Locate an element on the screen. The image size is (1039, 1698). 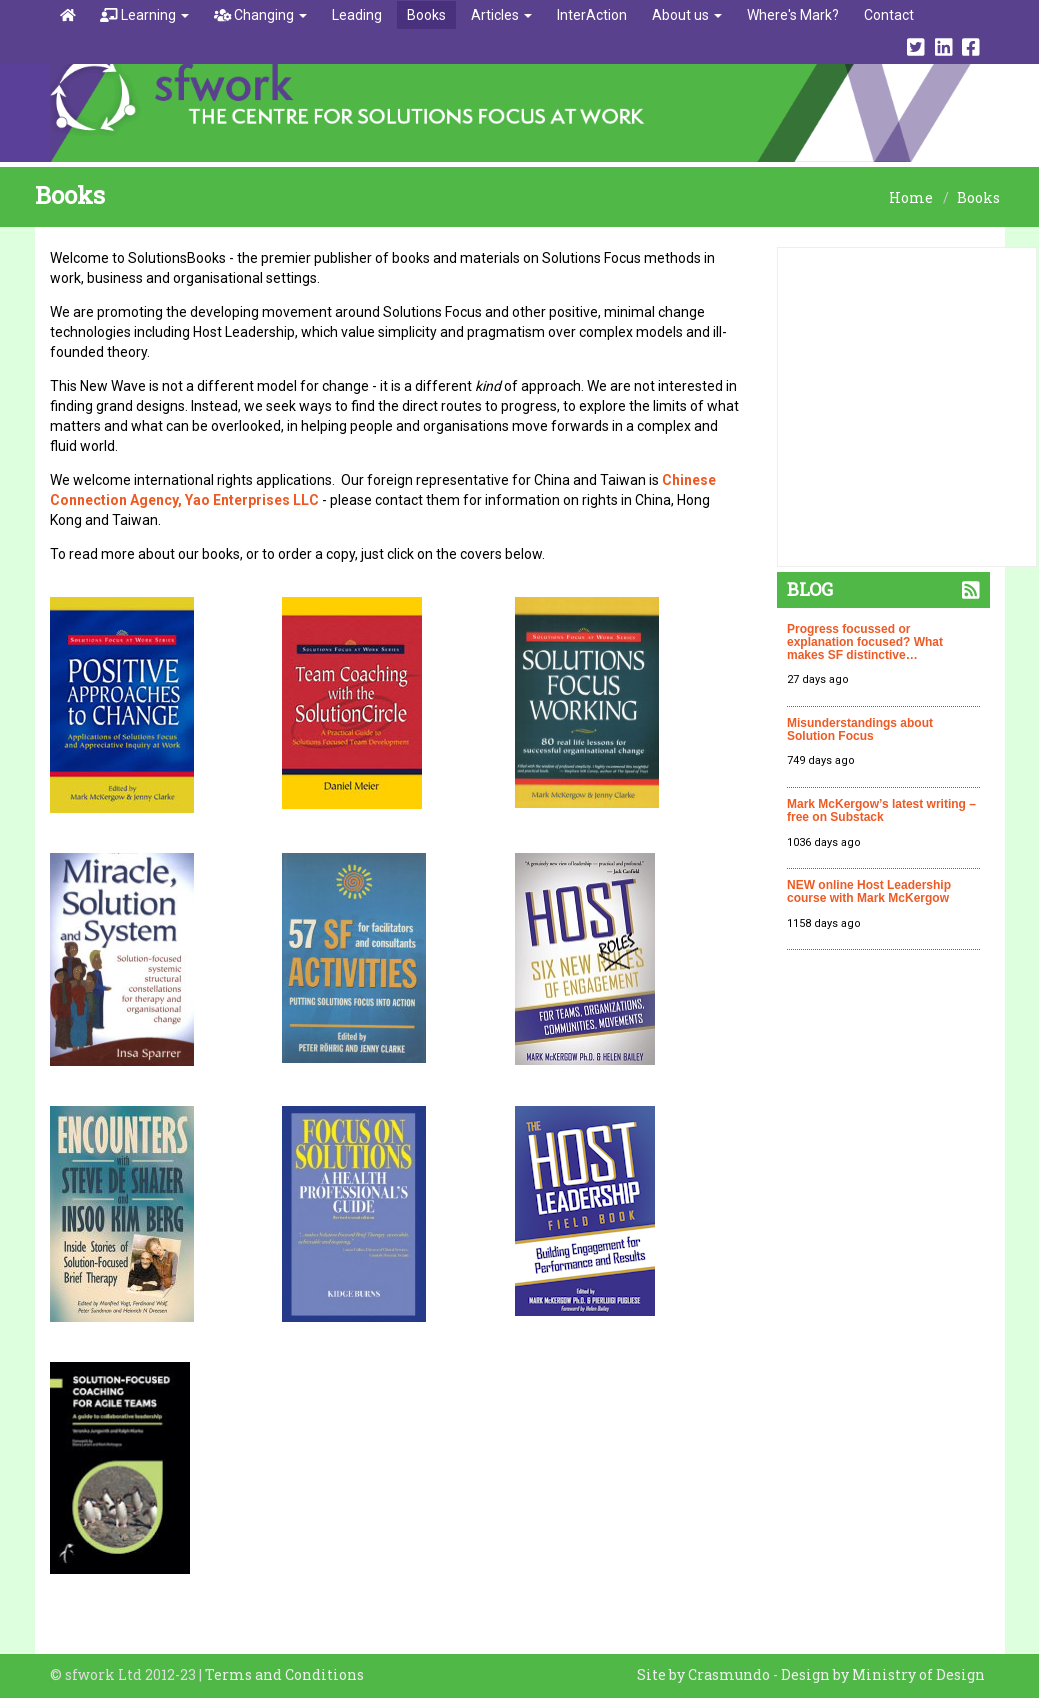
Books is located at coordinates (426, 15).